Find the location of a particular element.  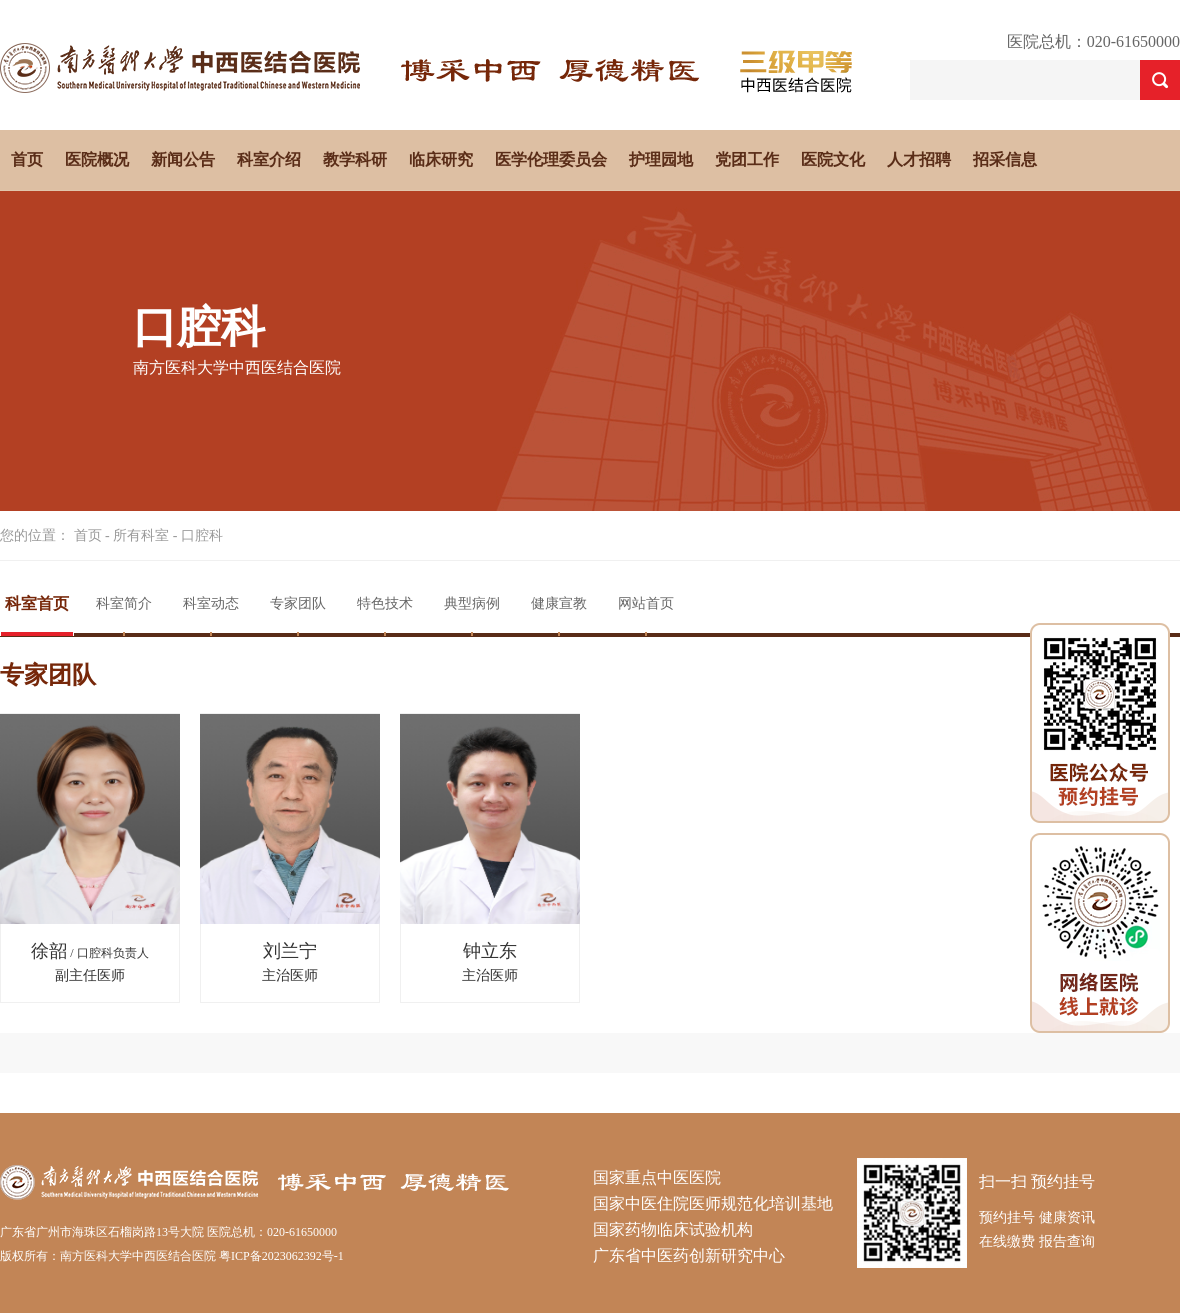

特色技术 is located at coordinates (385, 603).